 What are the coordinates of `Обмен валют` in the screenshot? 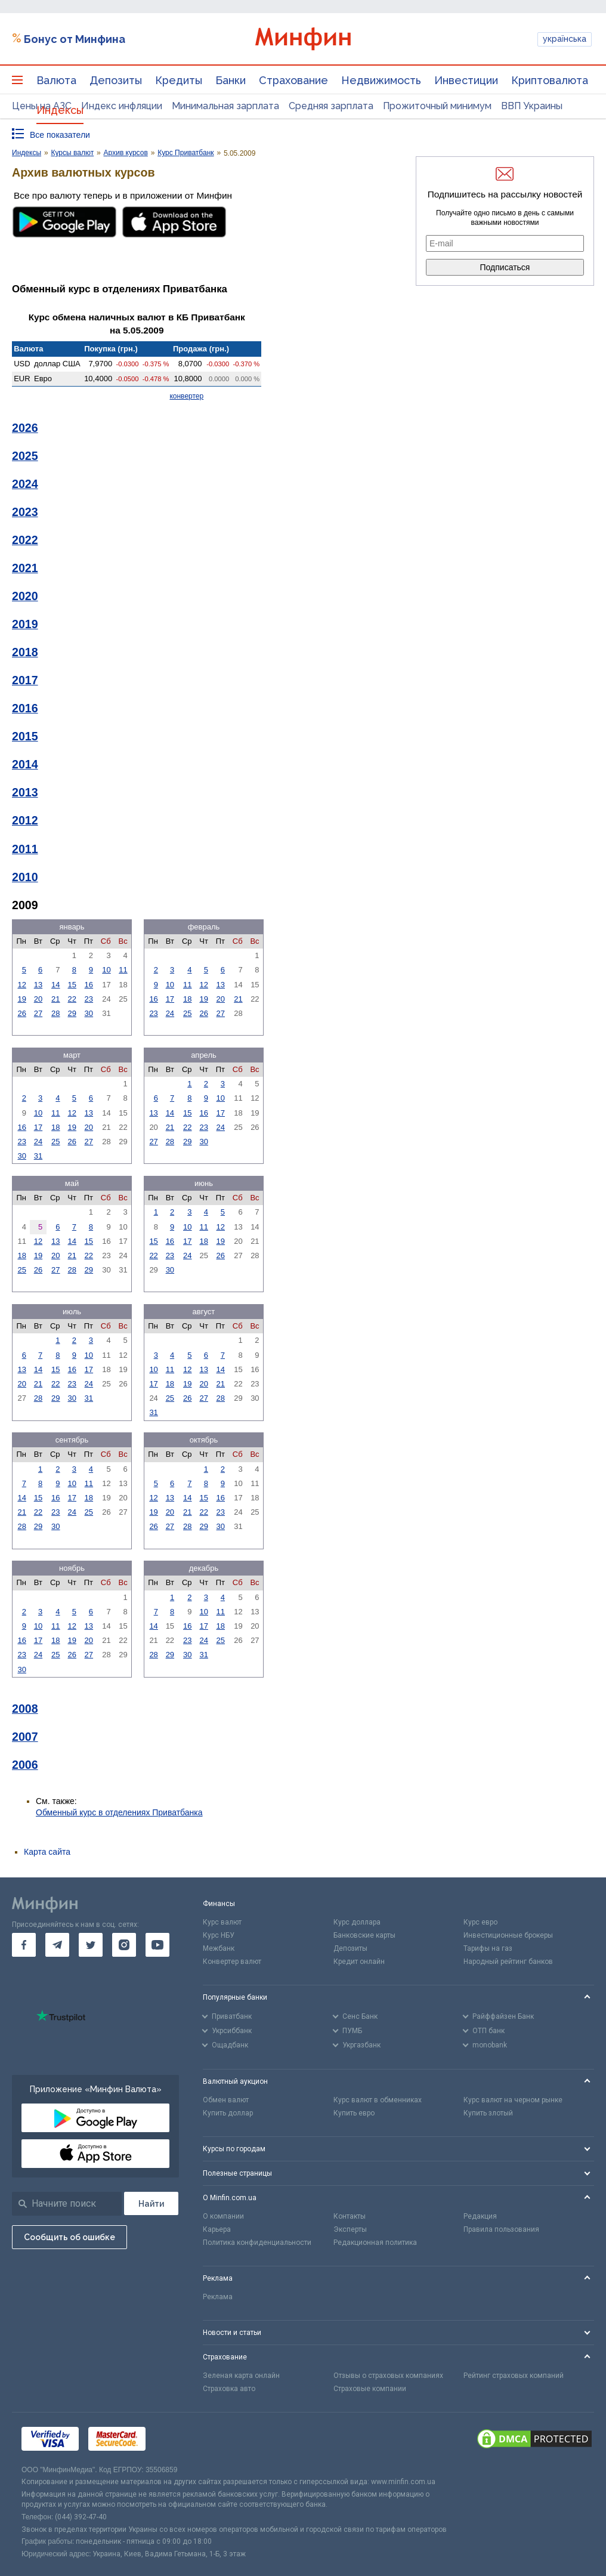 It's located at (226, 2100).